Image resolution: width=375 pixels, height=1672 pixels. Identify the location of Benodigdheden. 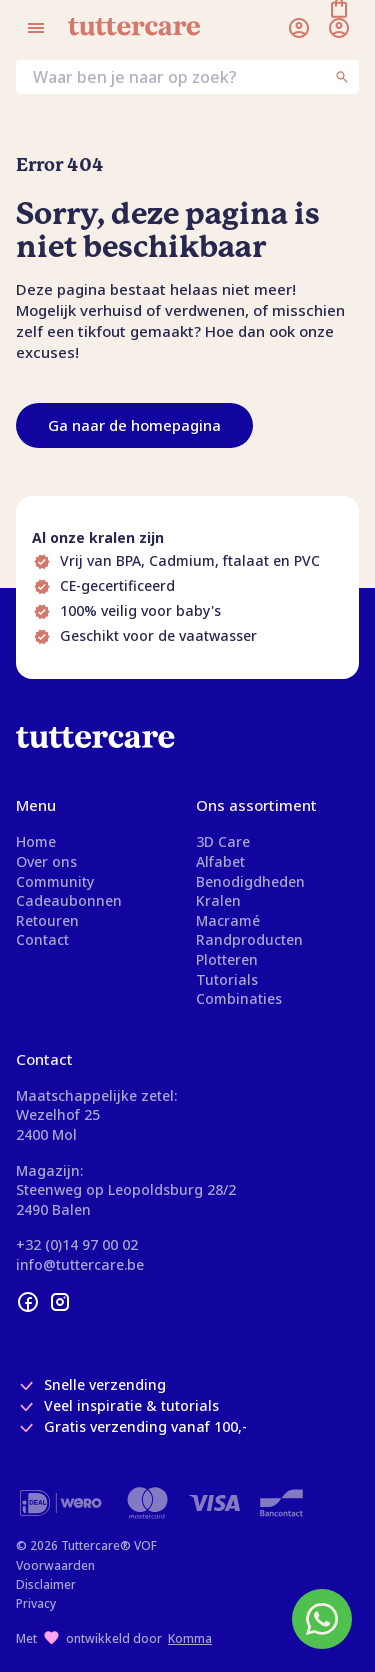
(250, 881).